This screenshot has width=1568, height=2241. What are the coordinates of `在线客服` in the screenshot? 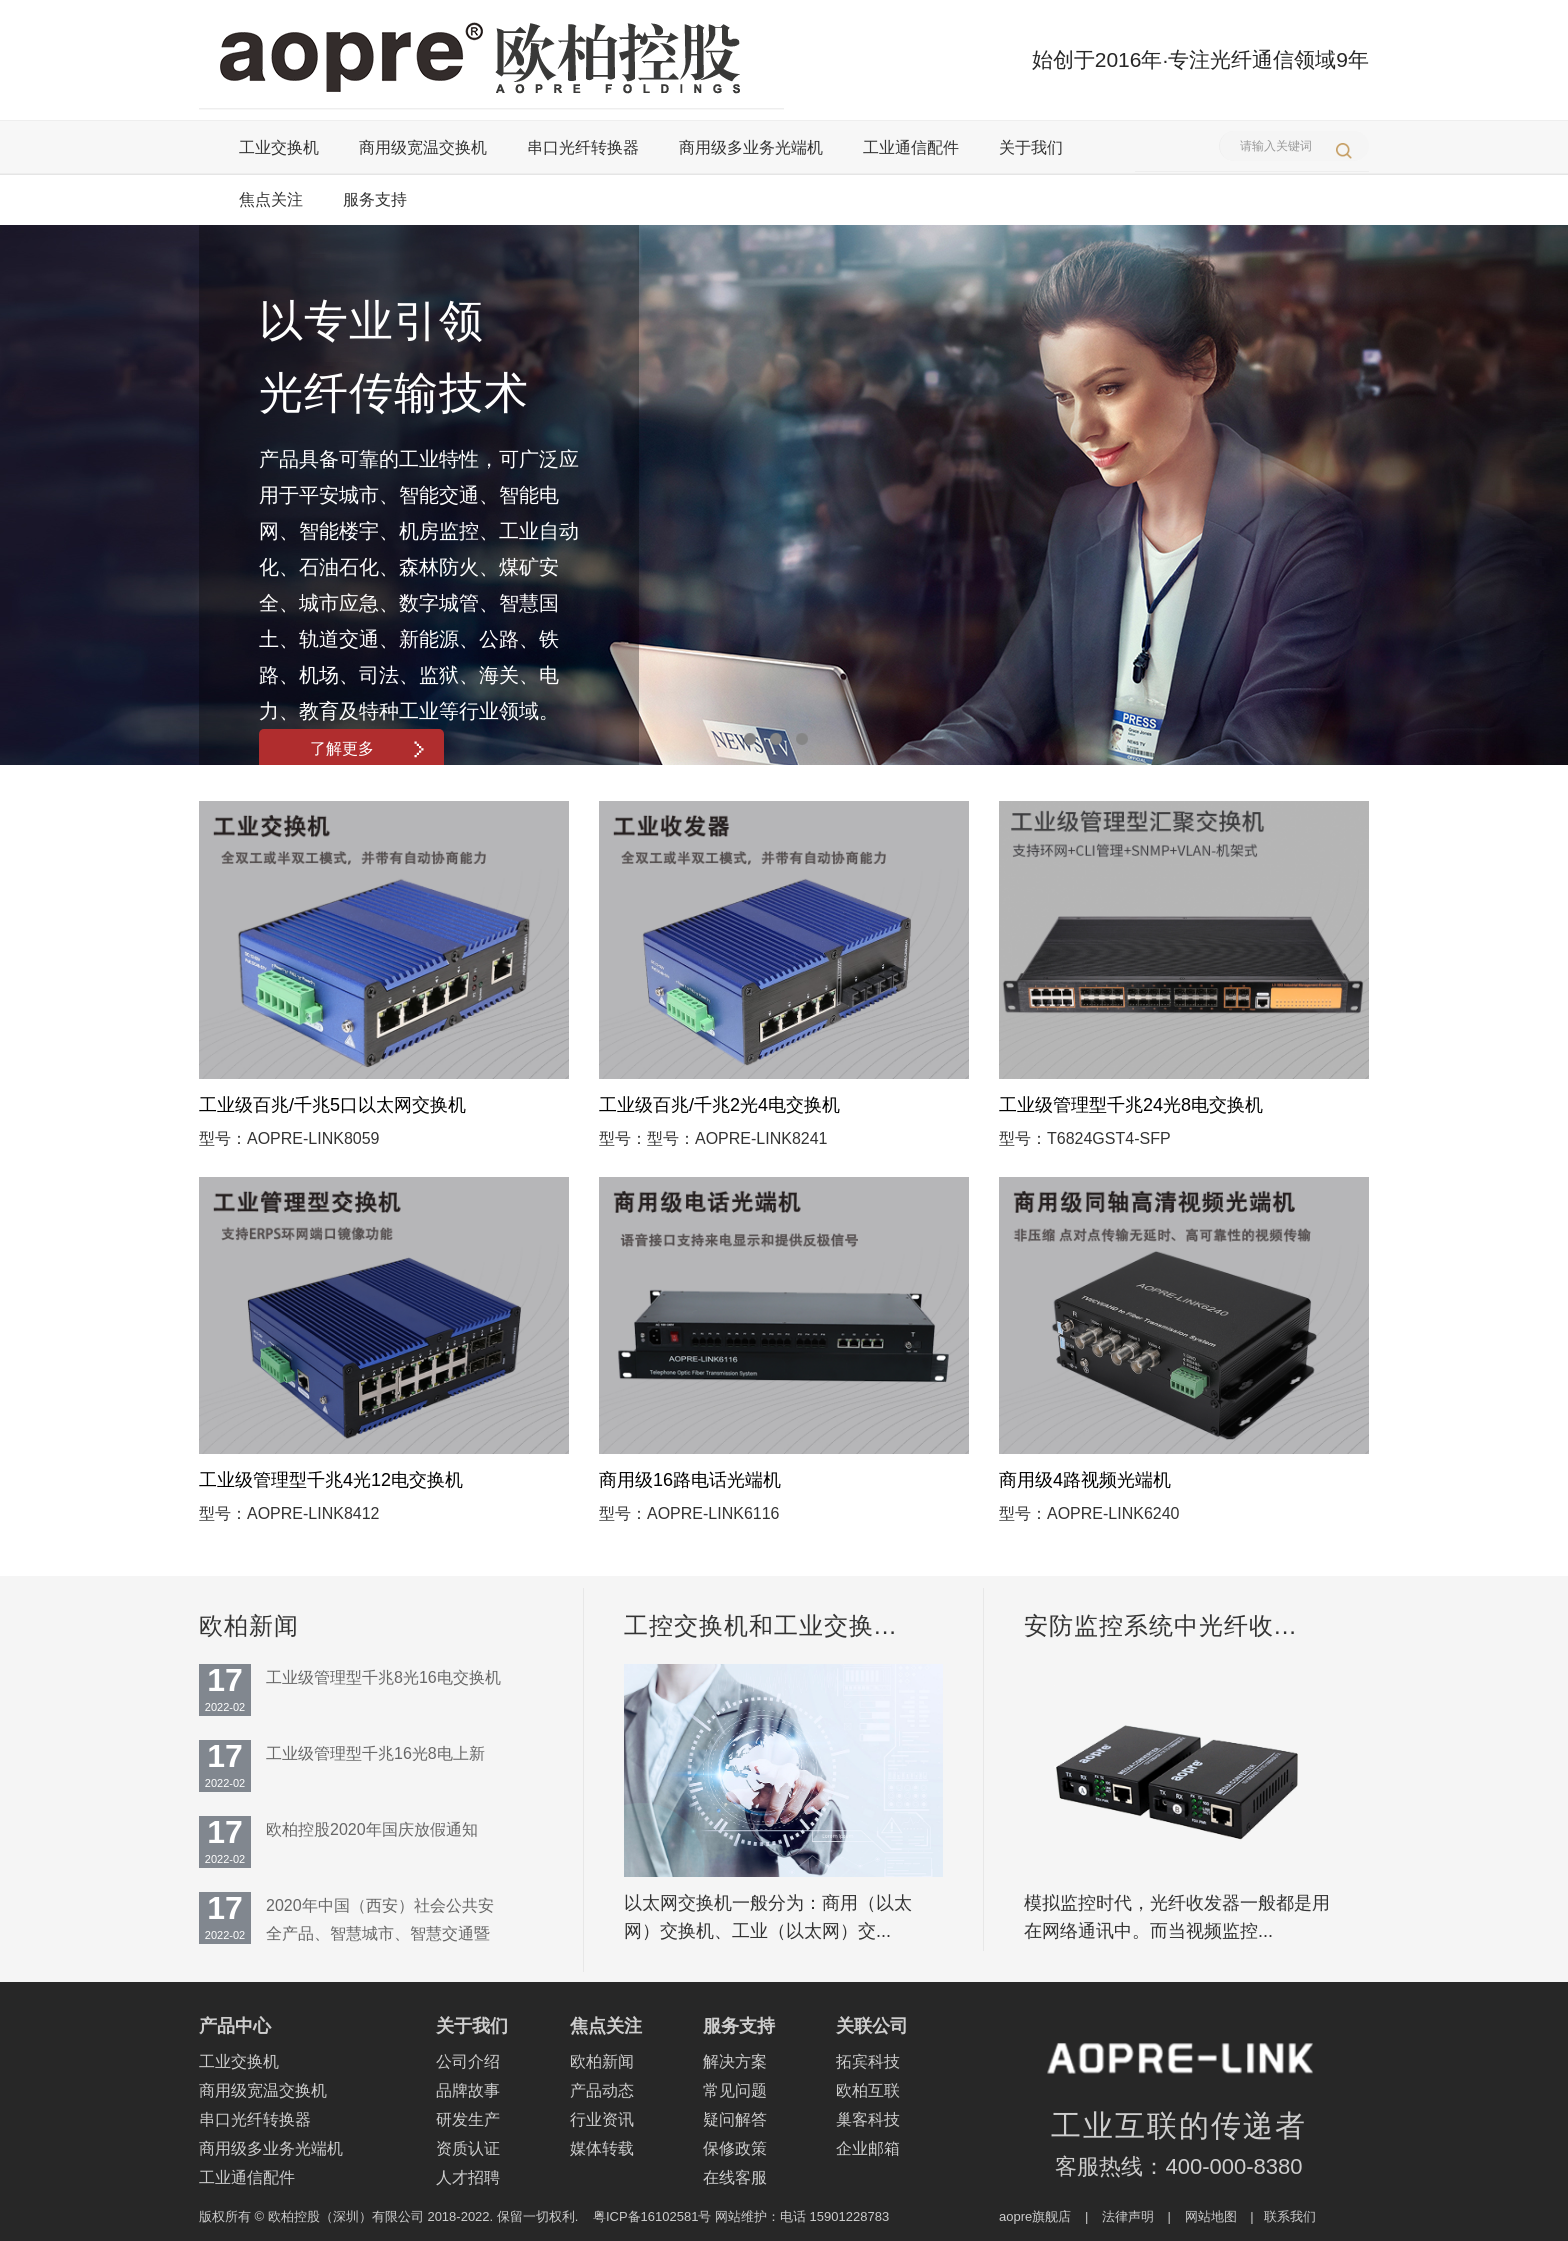 It's located at (735, 2177).